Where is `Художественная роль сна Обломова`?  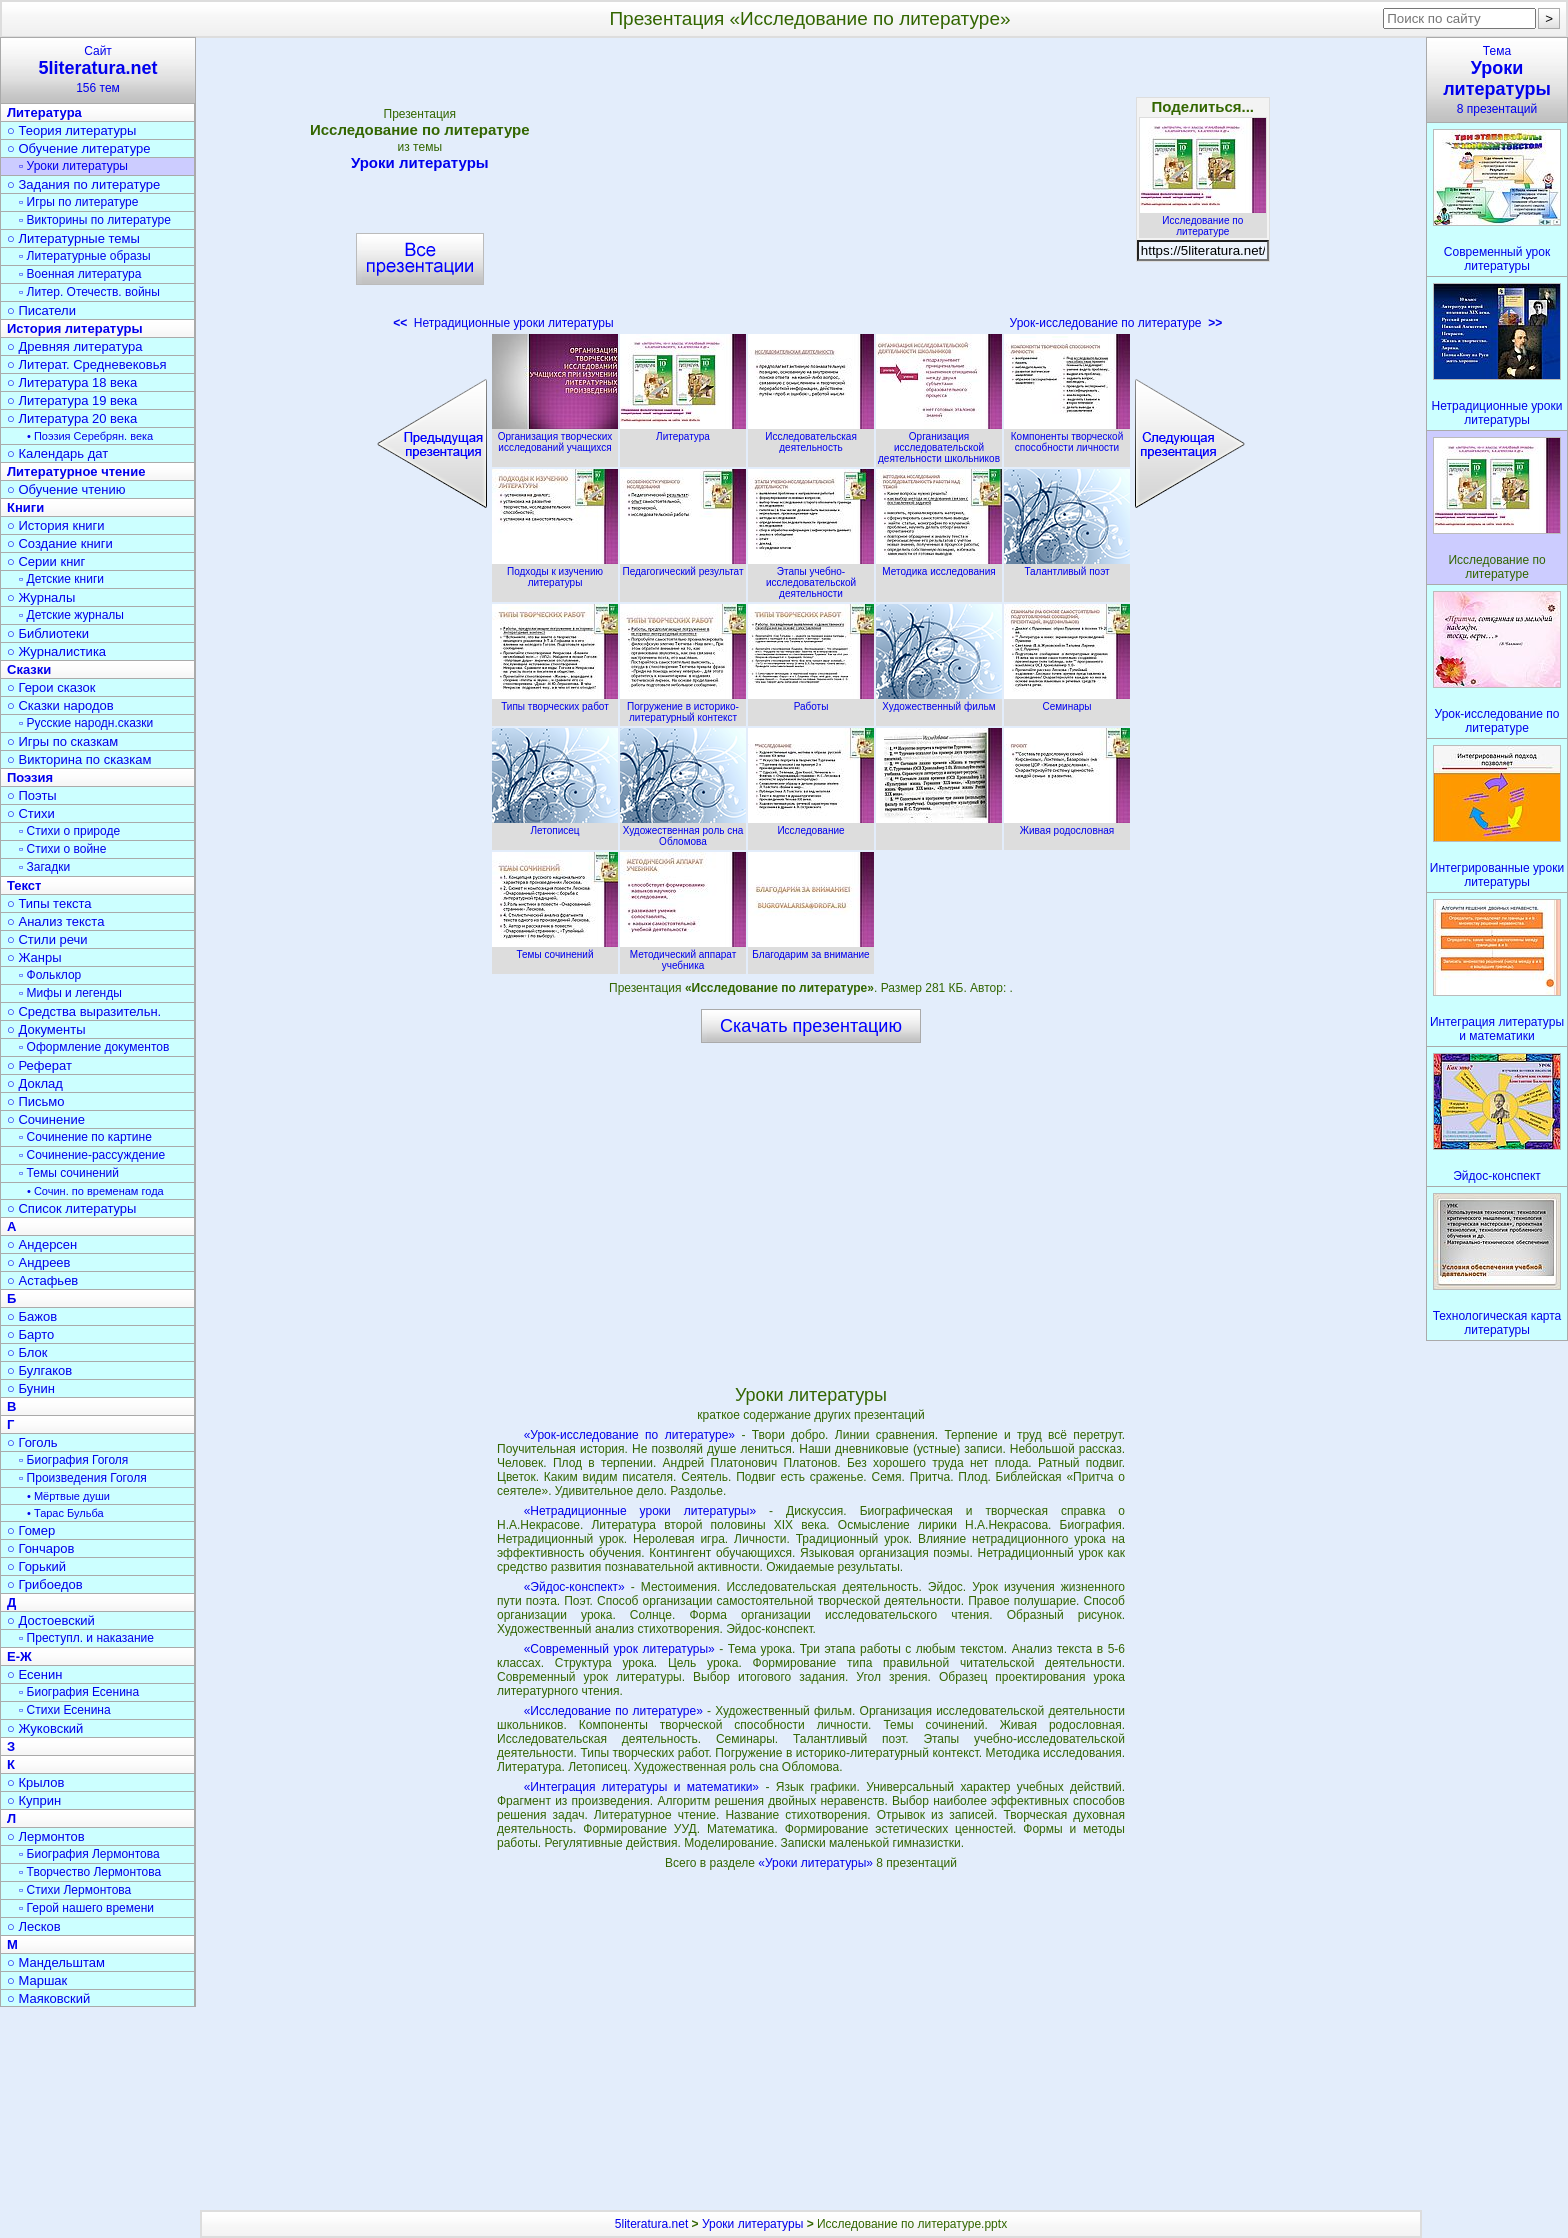
Художественная роль сна Обломова is located at coordinates (683, 830).